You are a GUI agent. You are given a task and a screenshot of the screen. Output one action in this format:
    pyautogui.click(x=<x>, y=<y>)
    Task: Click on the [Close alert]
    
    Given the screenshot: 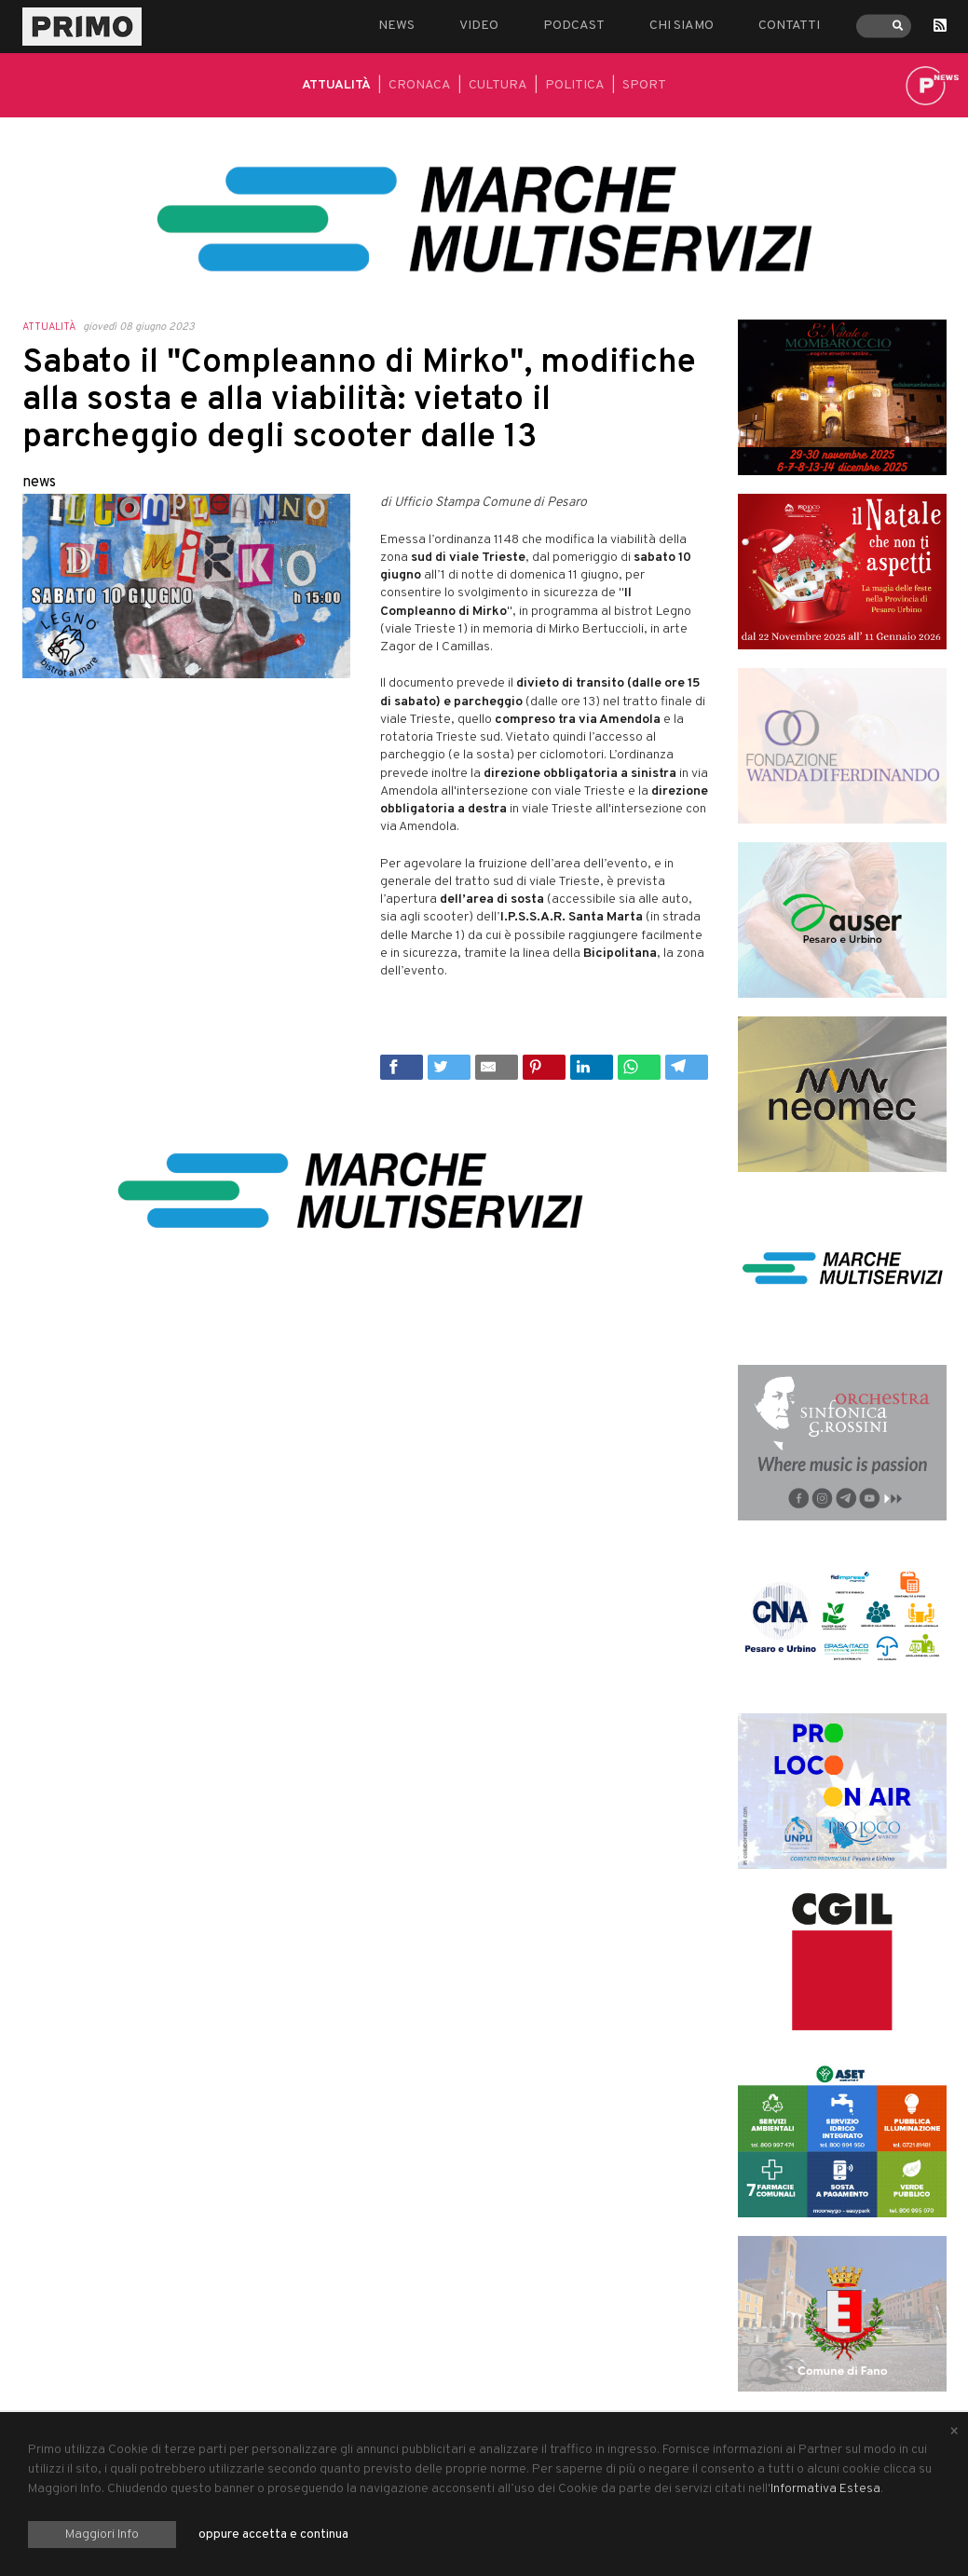 What is the action you would take?
    pyautogui.click(x=954, y=2432)
    